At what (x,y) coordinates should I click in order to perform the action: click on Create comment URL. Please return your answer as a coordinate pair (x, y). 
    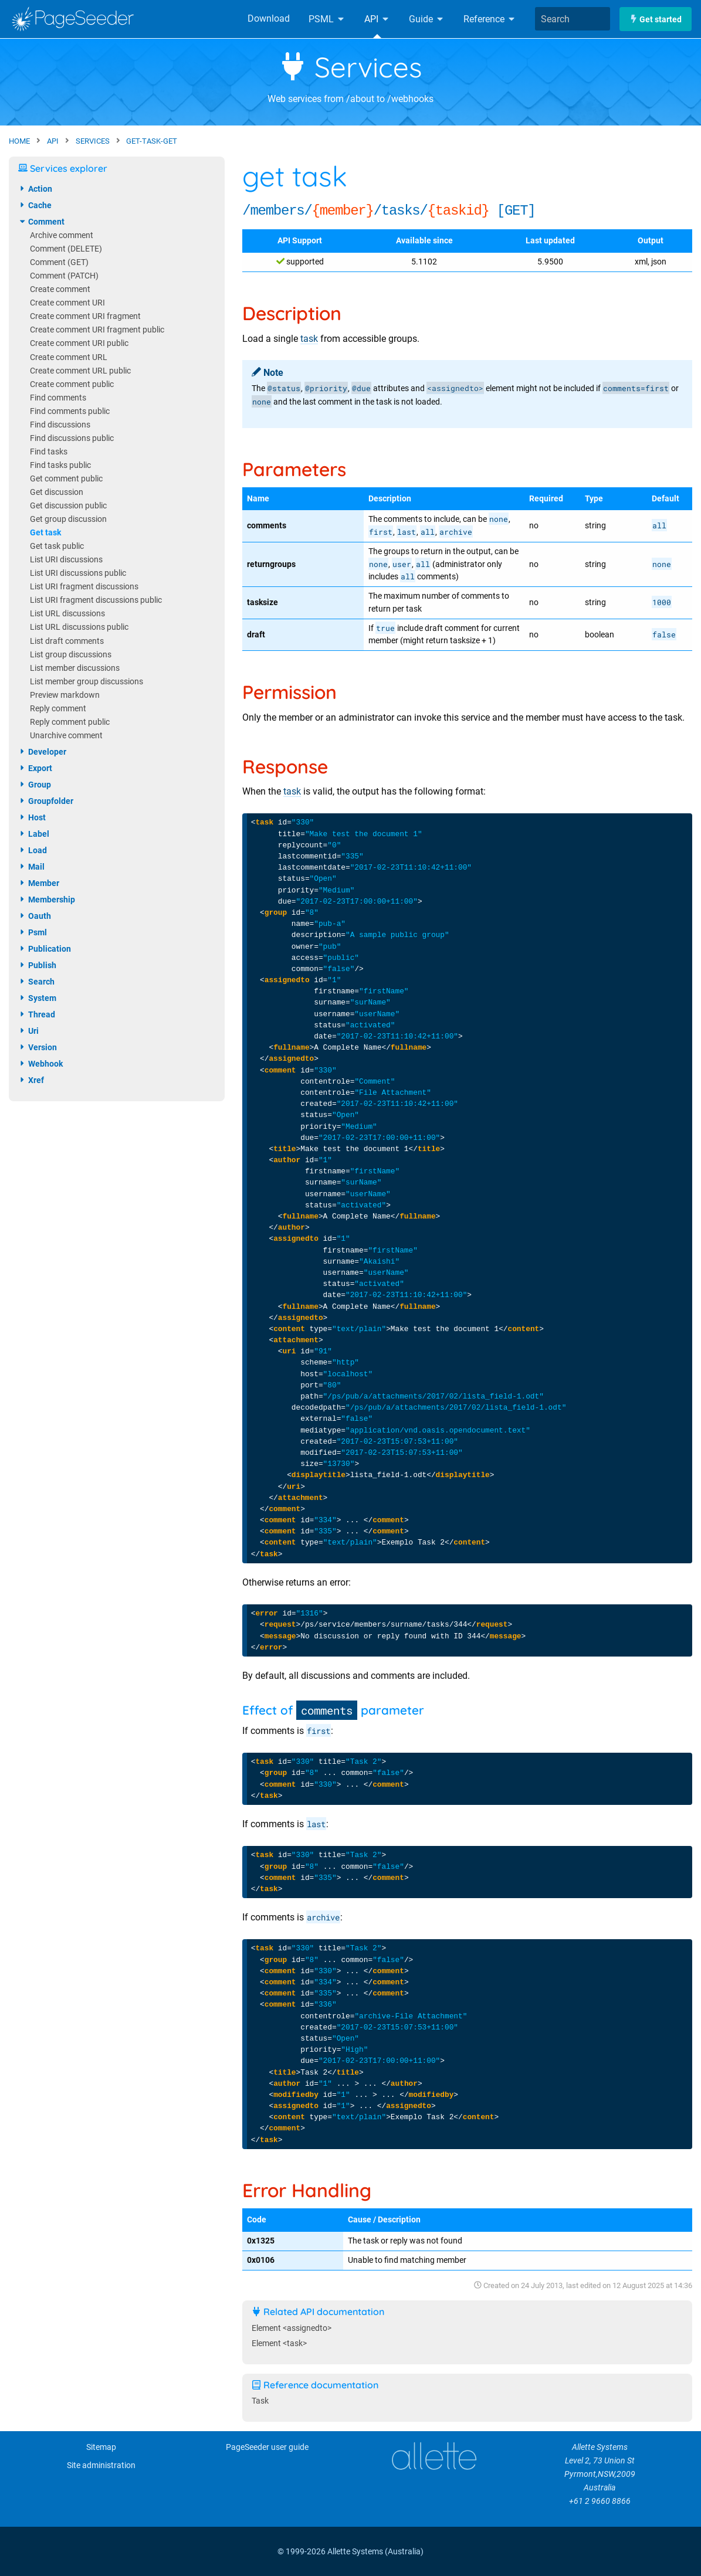
    Looking at the image, I should click on (68, 357).